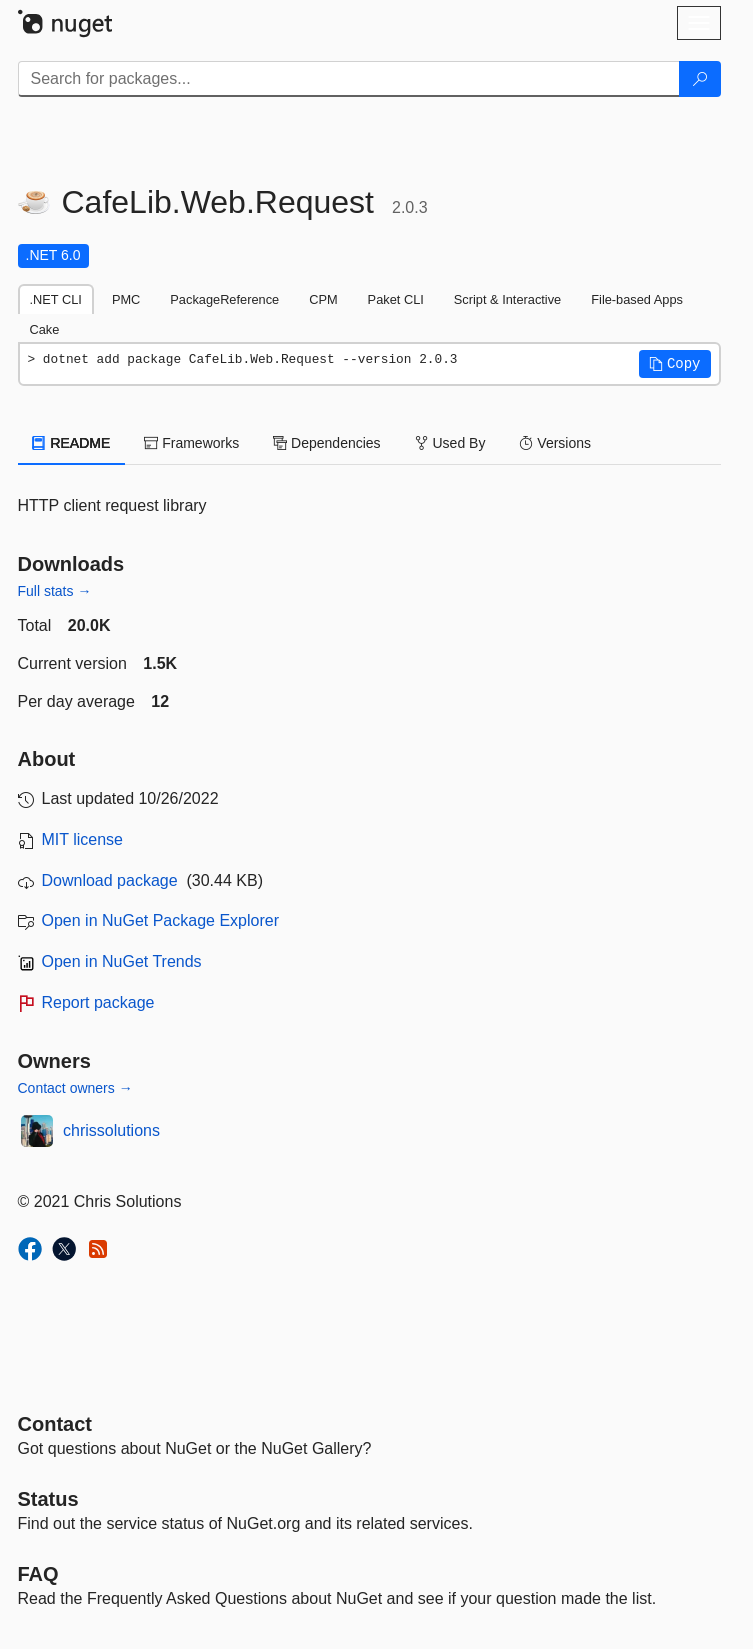 This screenshot has height=1649, width=753. What do you see at coordinates (637, 299) in the screenshot?
I see `File-based Apps [tab]` at bounding box center [637, 299].